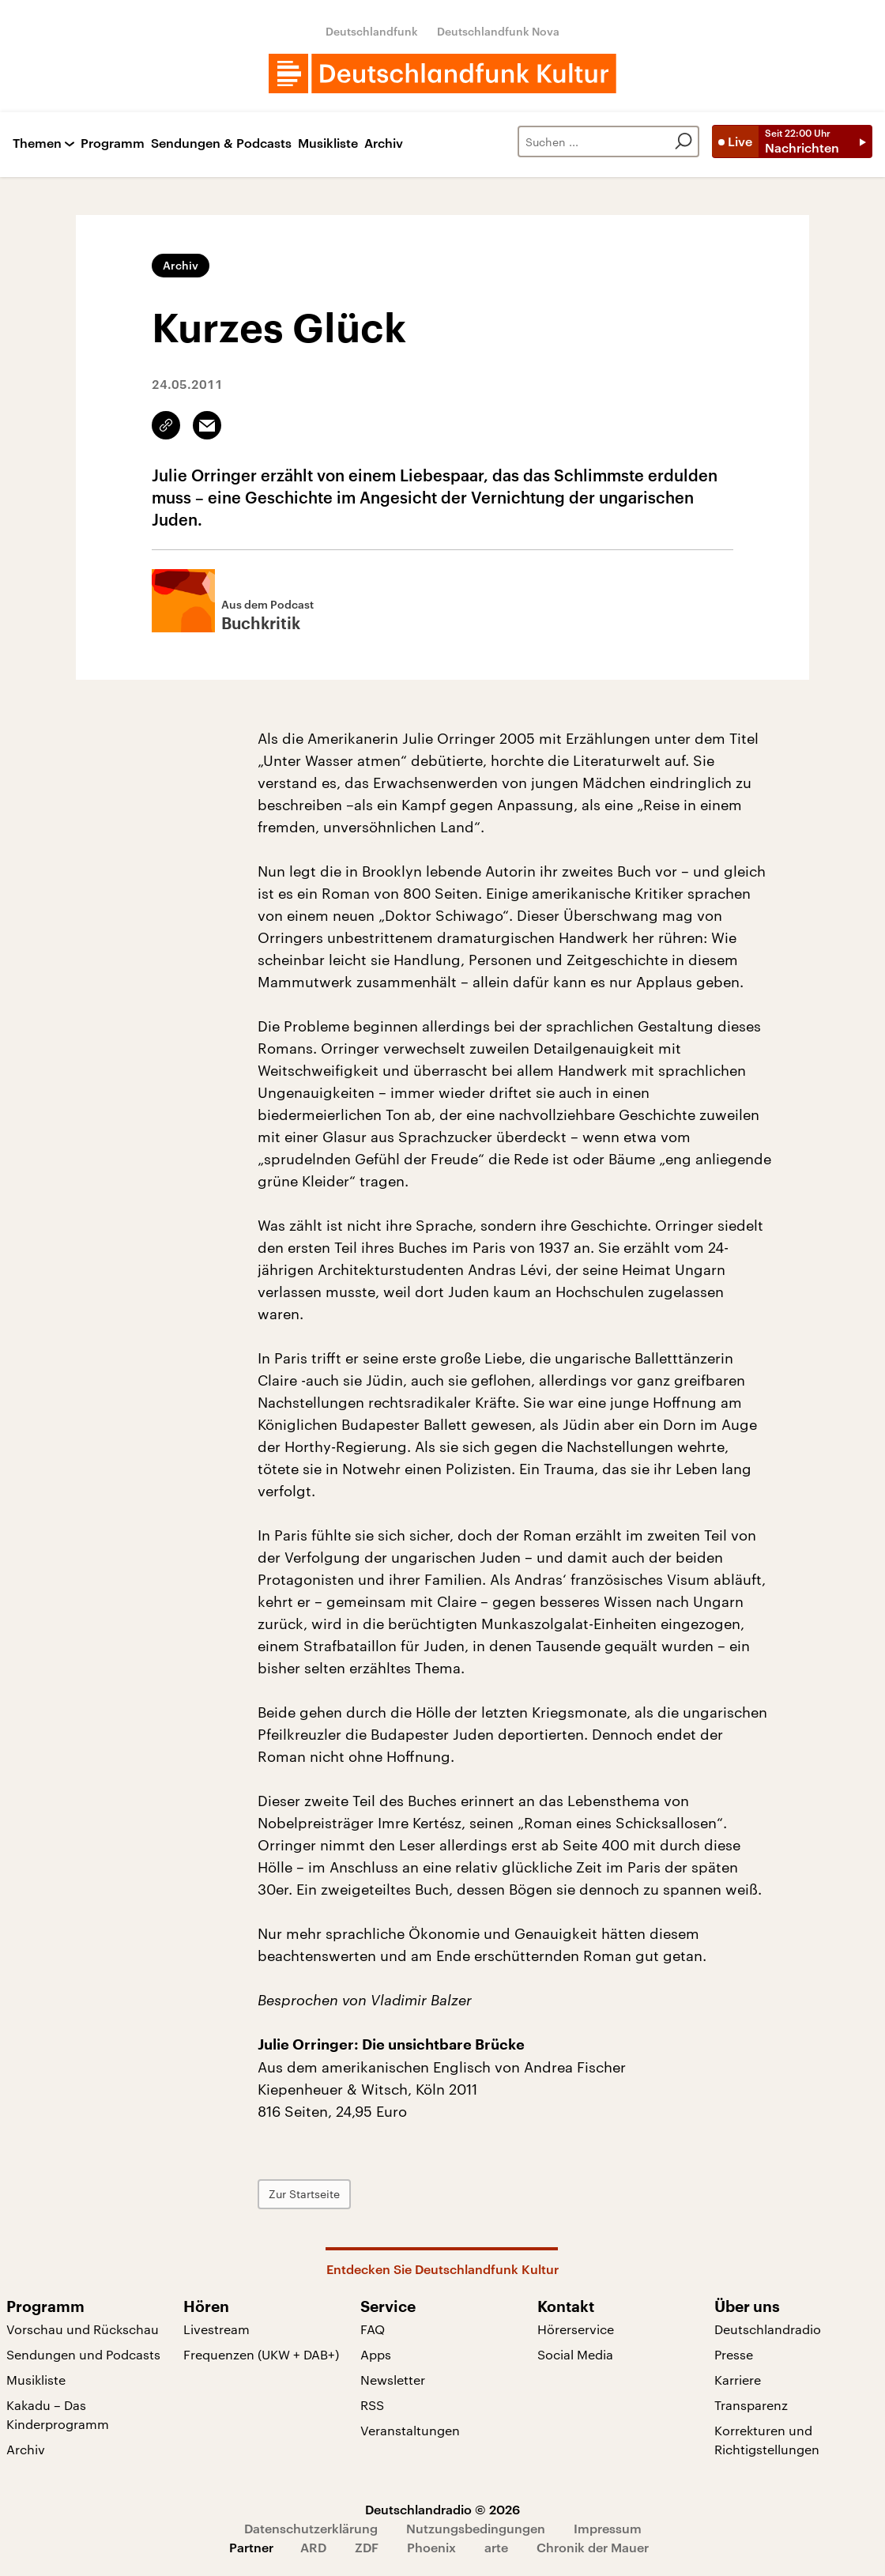 The image size is (885, 2576). I want to click on FAQ, so click(372, 2329).